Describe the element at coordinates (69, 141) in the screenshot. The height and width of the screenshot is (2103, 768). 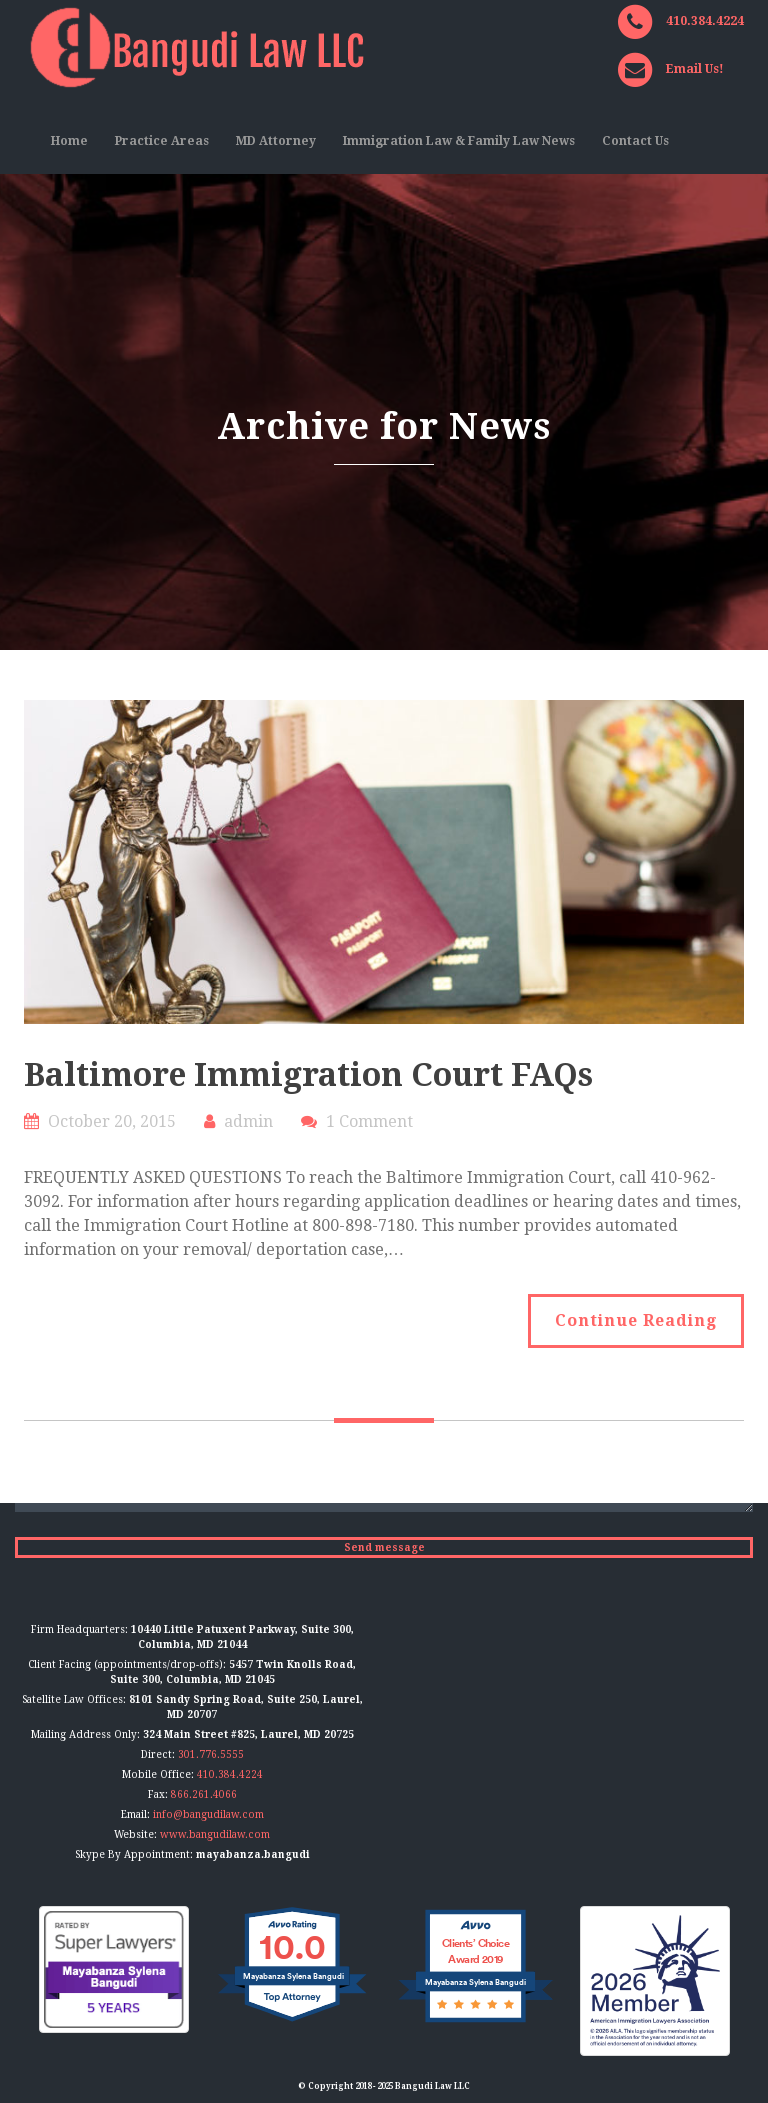
I see `Home` at that location.